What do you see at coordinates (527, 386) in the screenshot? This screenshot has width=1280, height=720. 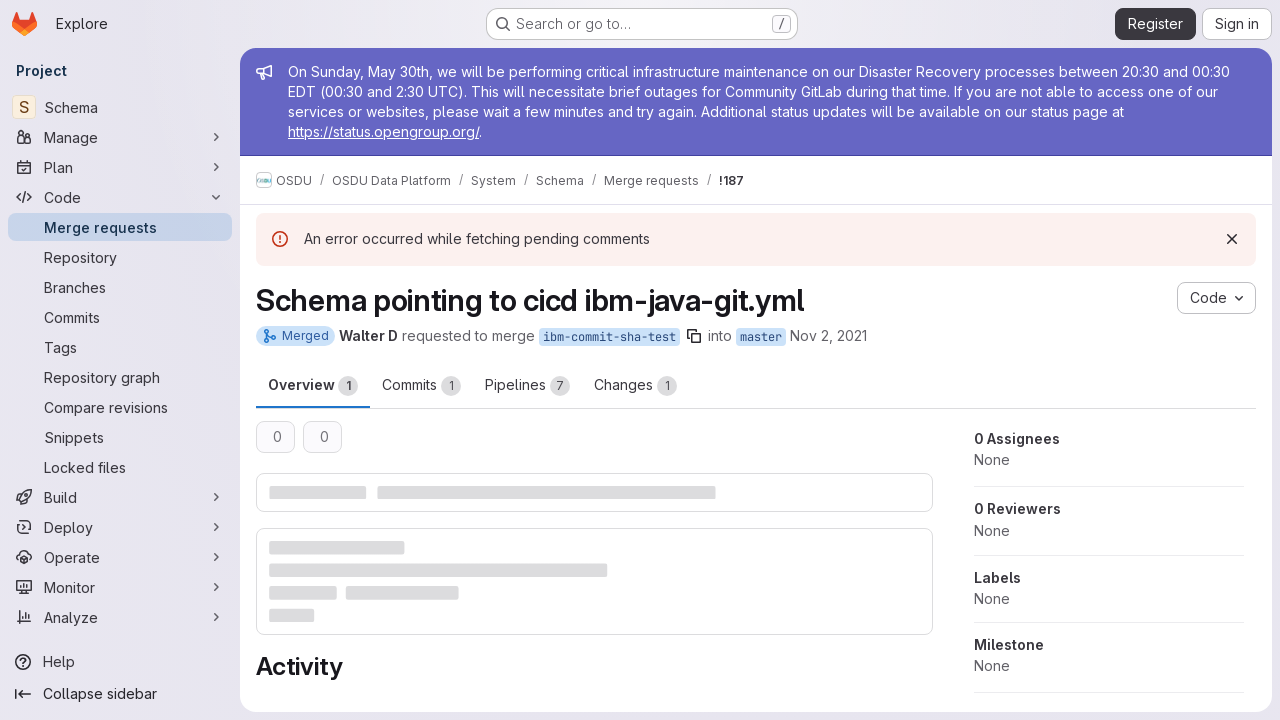 I see `Pipelines` at bounding box center [527, 386].